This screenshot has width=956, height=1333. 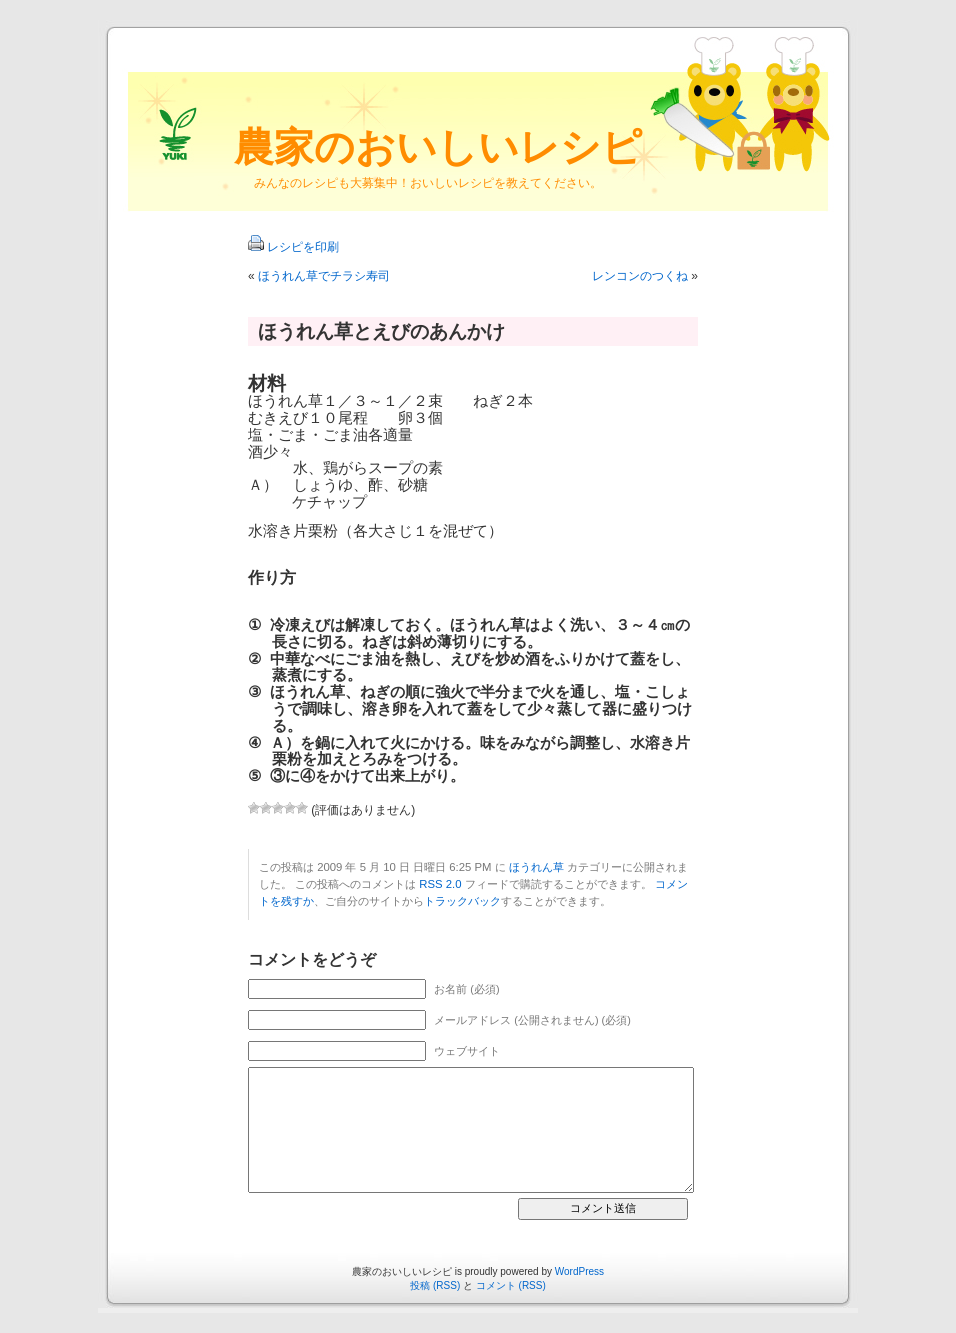 I want to click on RSS 2.0, so click(x=440, y=884).